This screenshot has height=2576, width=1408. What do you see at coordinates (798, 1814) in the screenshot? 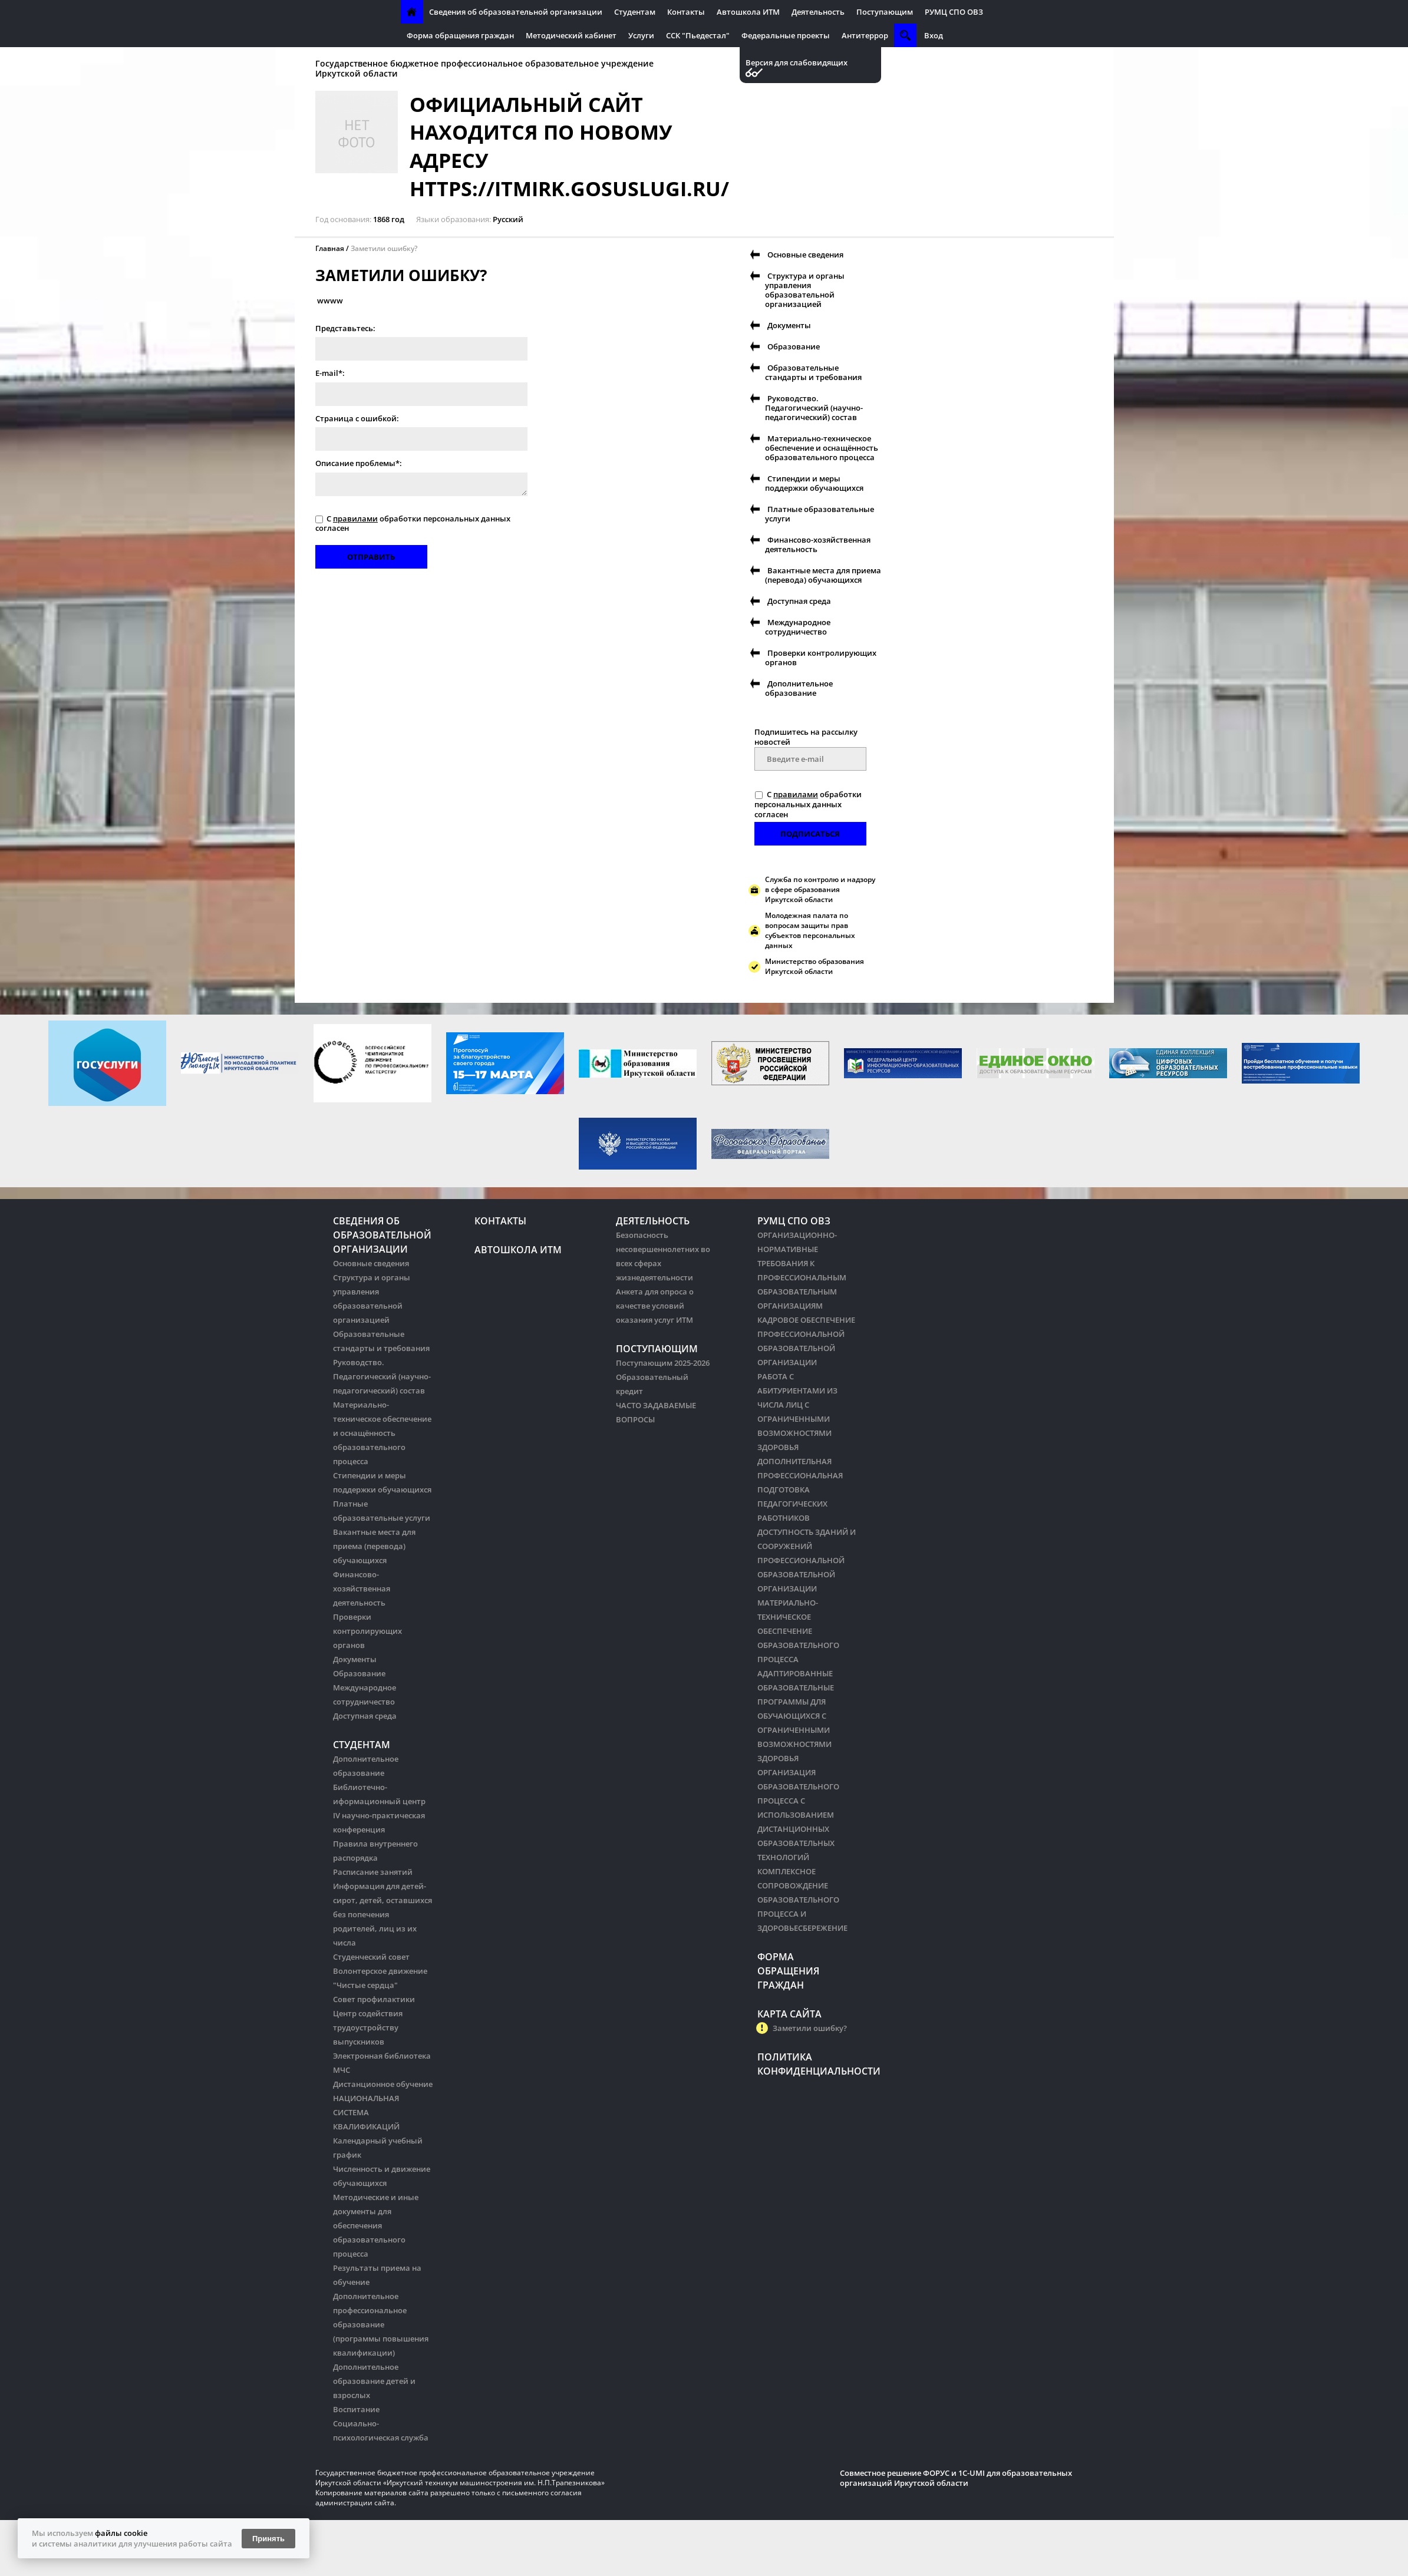
I see `ОРГАНИЗАЦИЯ ОБРАЗОВАТЕЛЬНОГО ПРОЦЕССА С ИСПОЛЬЗОВАНИЕМ ДИСТАНЦИОННЫХ ОБРАЗОВАТЕЛЬНЫХ ТЕХНОЛОГИЙ` at bounding box center [798, 1814].